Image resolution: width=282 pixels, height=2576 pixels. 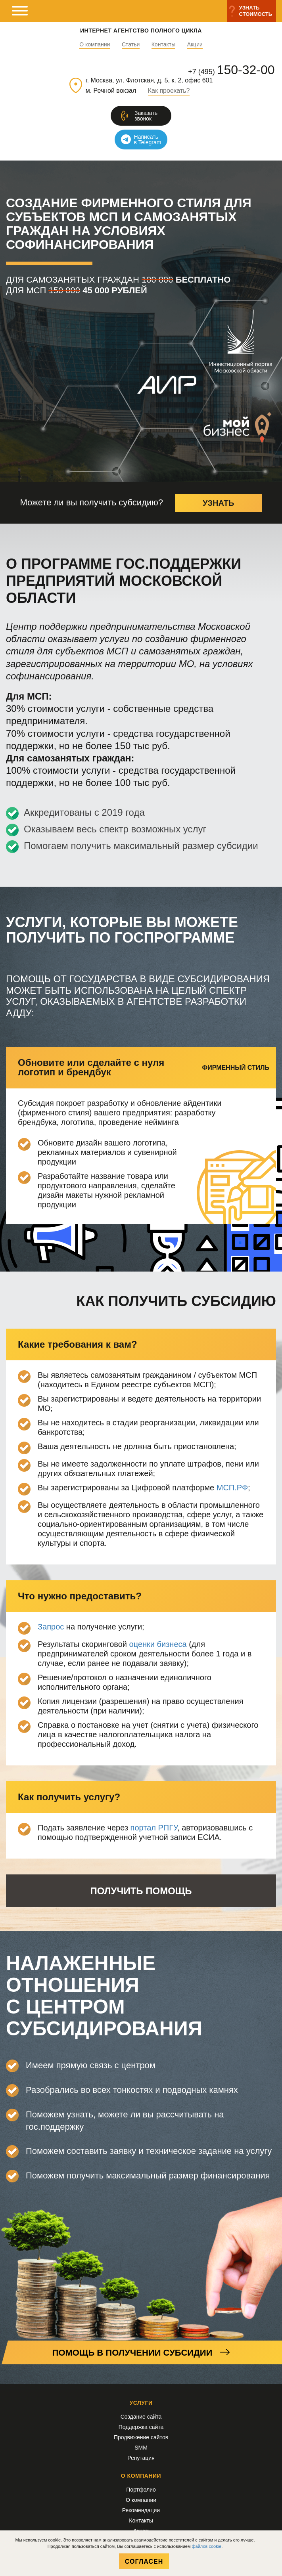 I want to click on Репутация, so click(x=141, y=2458).